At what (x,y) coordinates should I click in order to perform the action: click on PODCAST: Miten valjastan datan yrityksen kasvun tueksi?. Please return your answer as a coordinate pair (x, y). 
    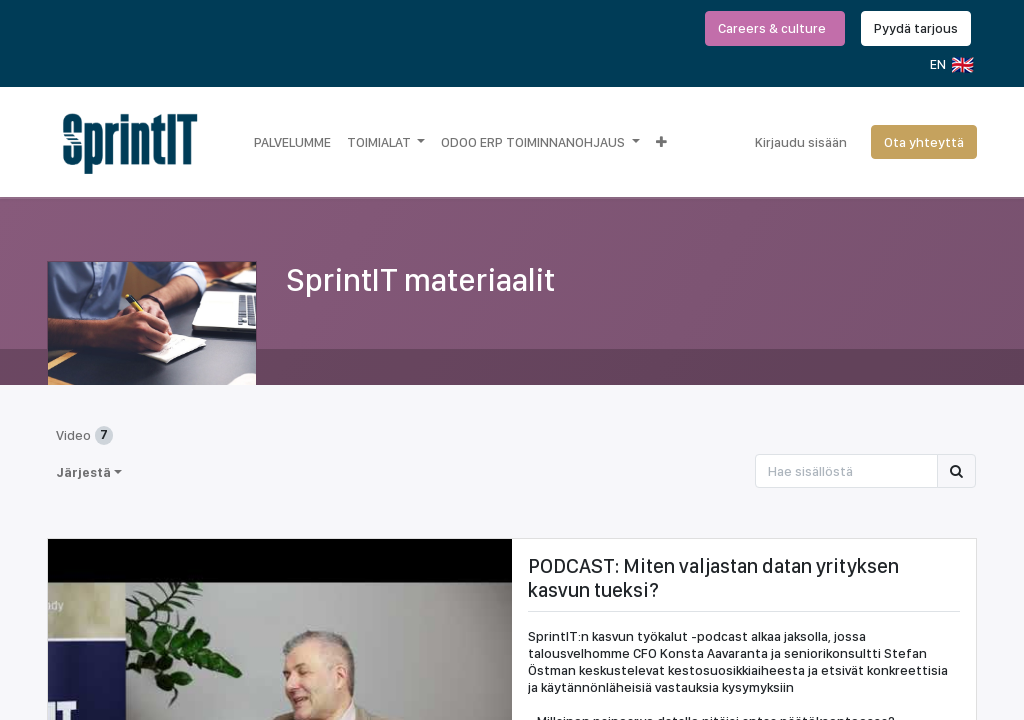
    Looking at the image, I should click on (713, 578).